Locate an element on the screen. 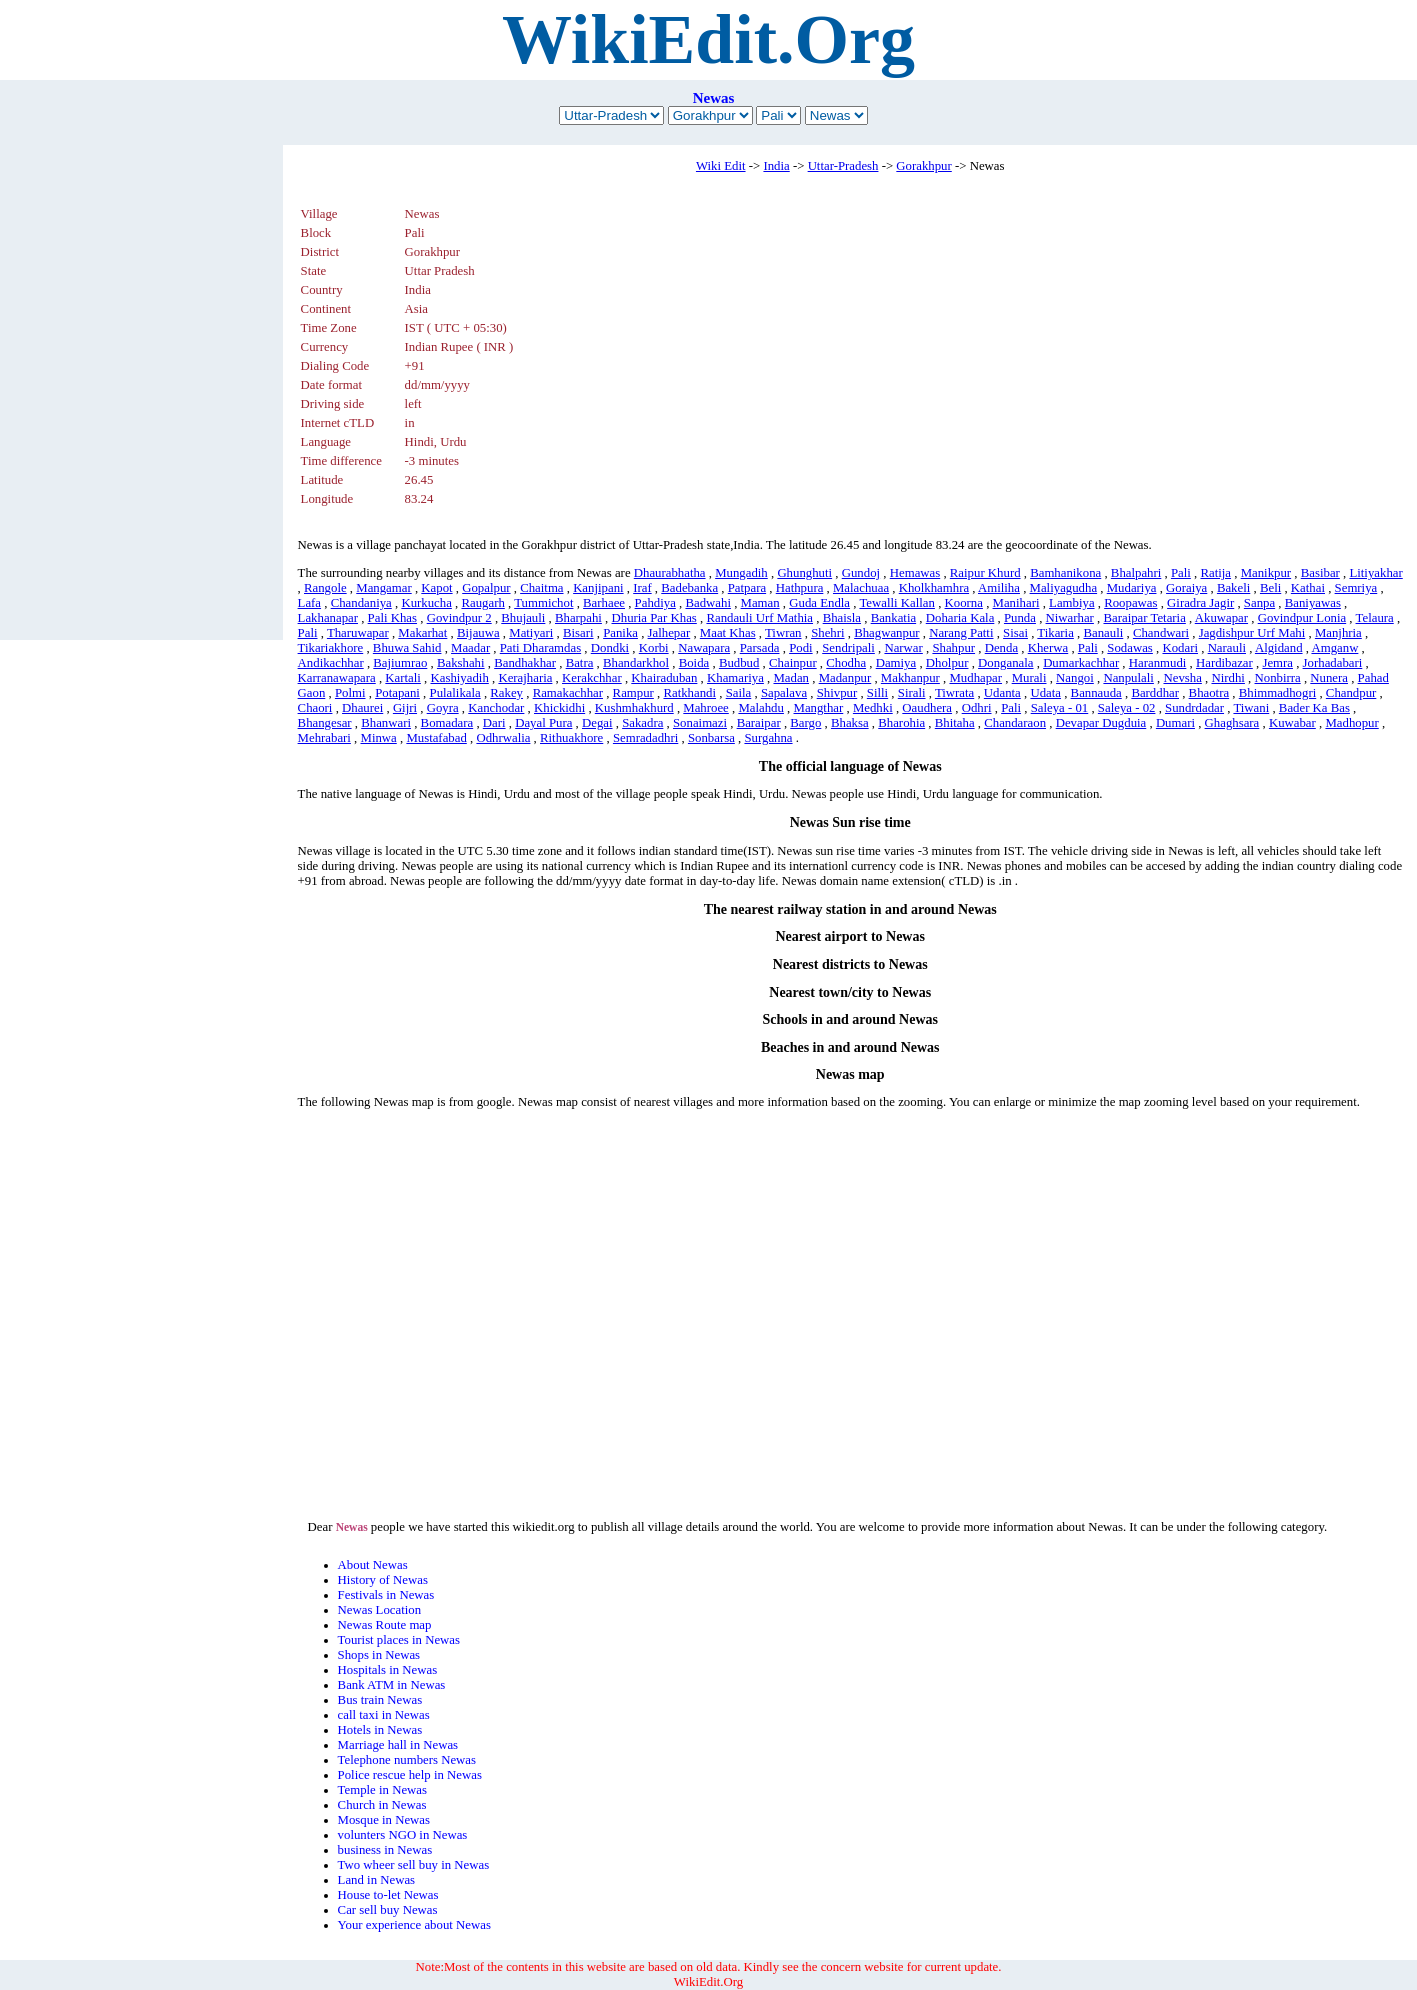 The height and width of the screenshot is (1990, 1417). Basibar is located at coordinates (1320, 573).